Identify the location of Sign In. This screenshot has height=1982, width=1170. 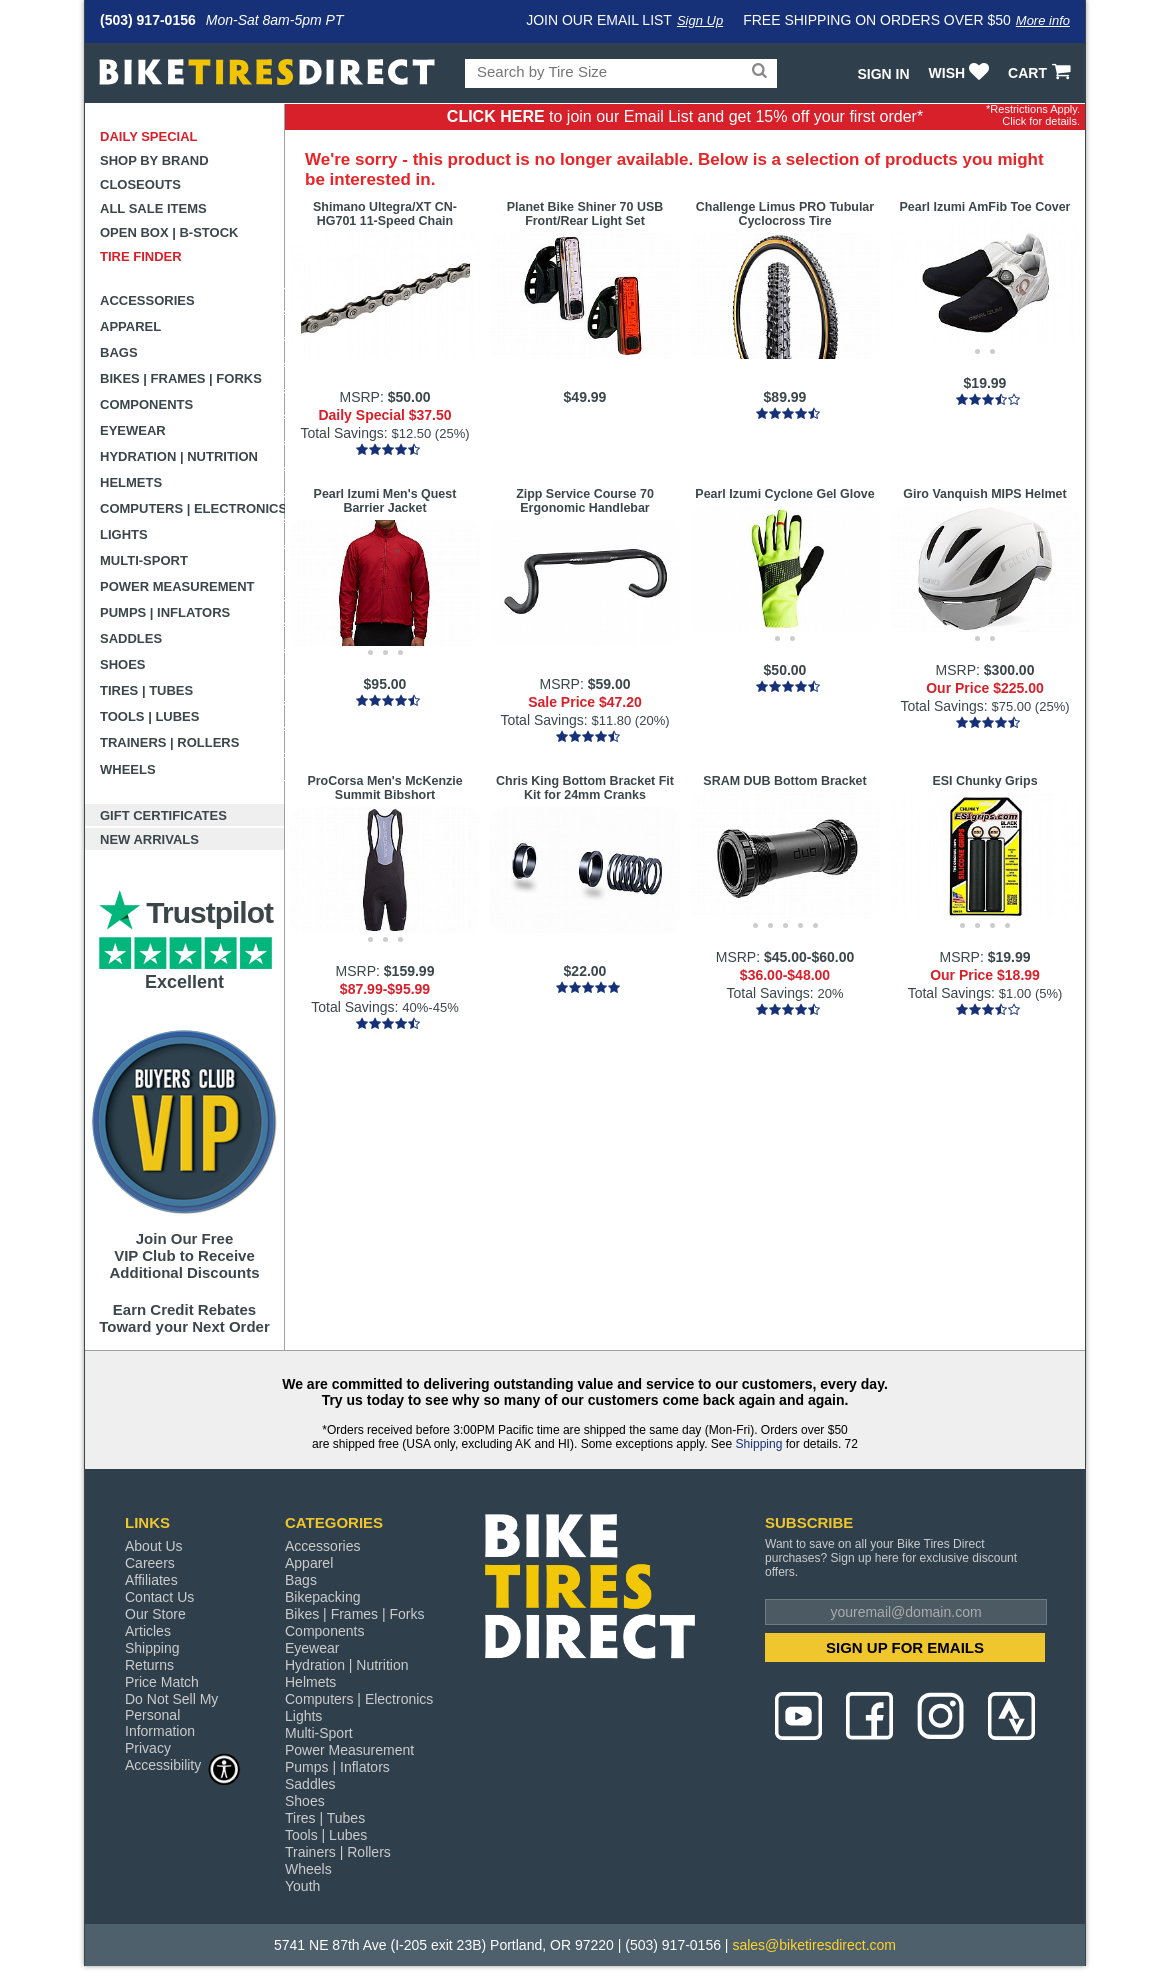
(883, 74).